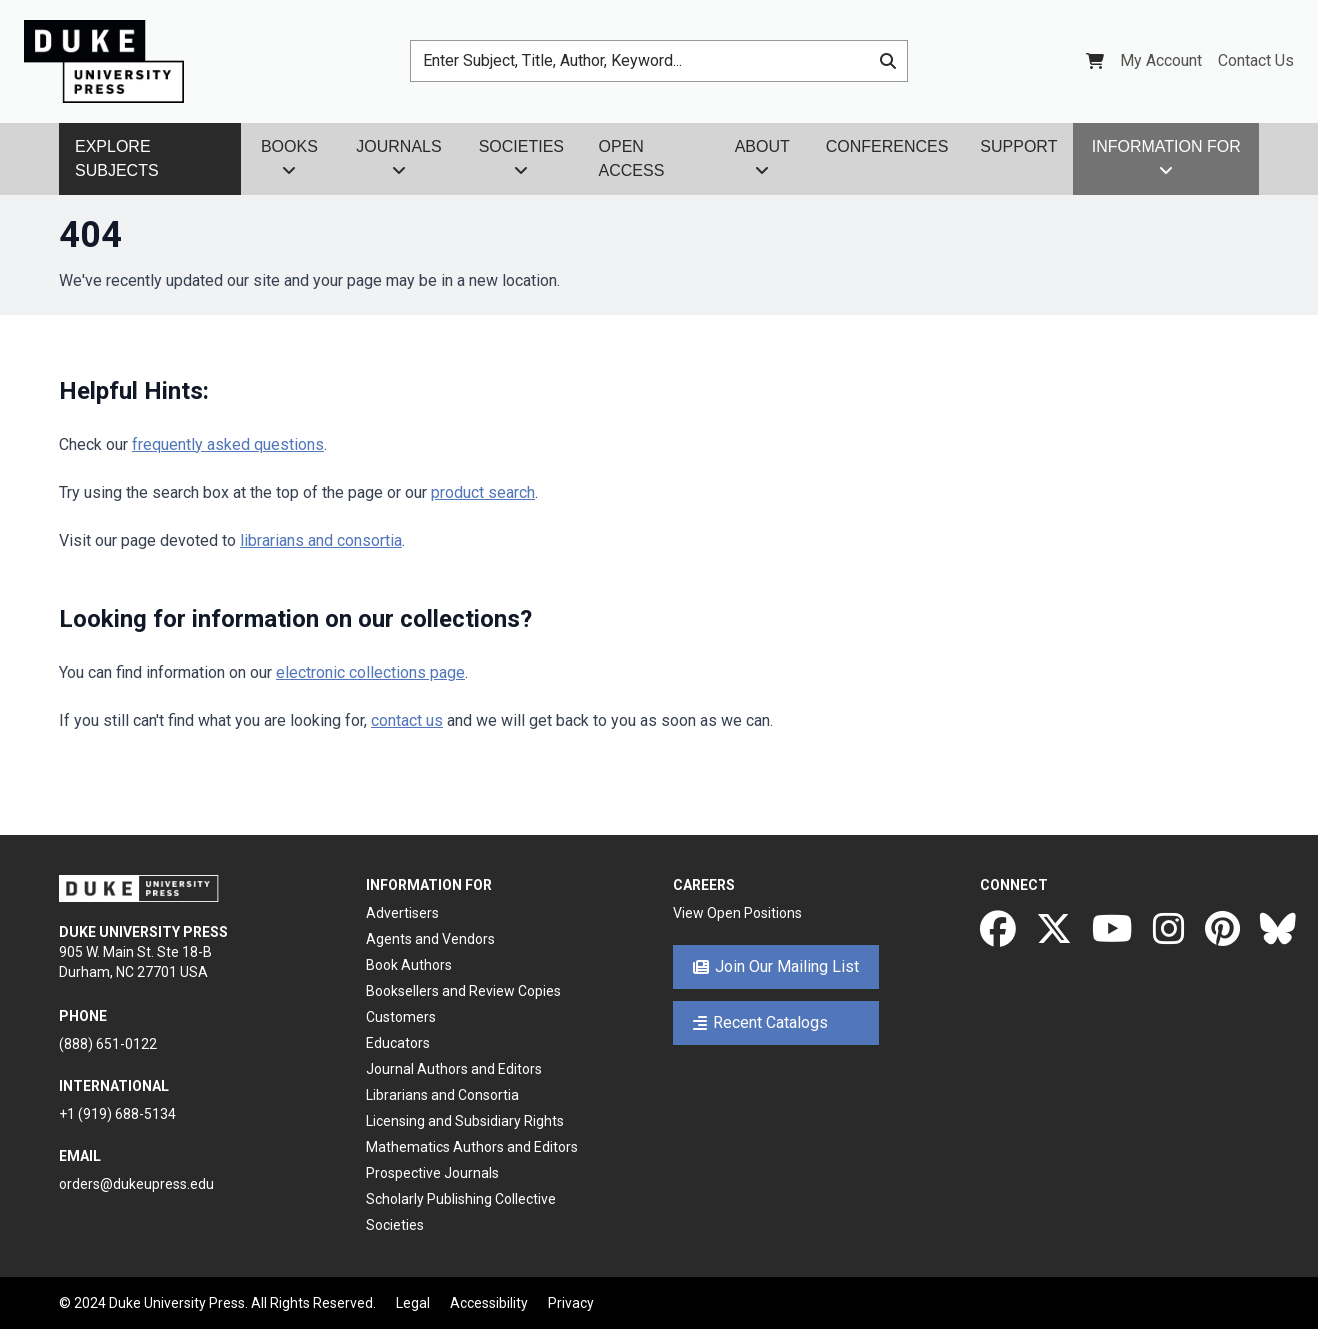 This screenshot has width=1318, height=1329. What do you see at coordinates (762, 158) in the screenshot?
I see `About` at bounding box center [762, 158].